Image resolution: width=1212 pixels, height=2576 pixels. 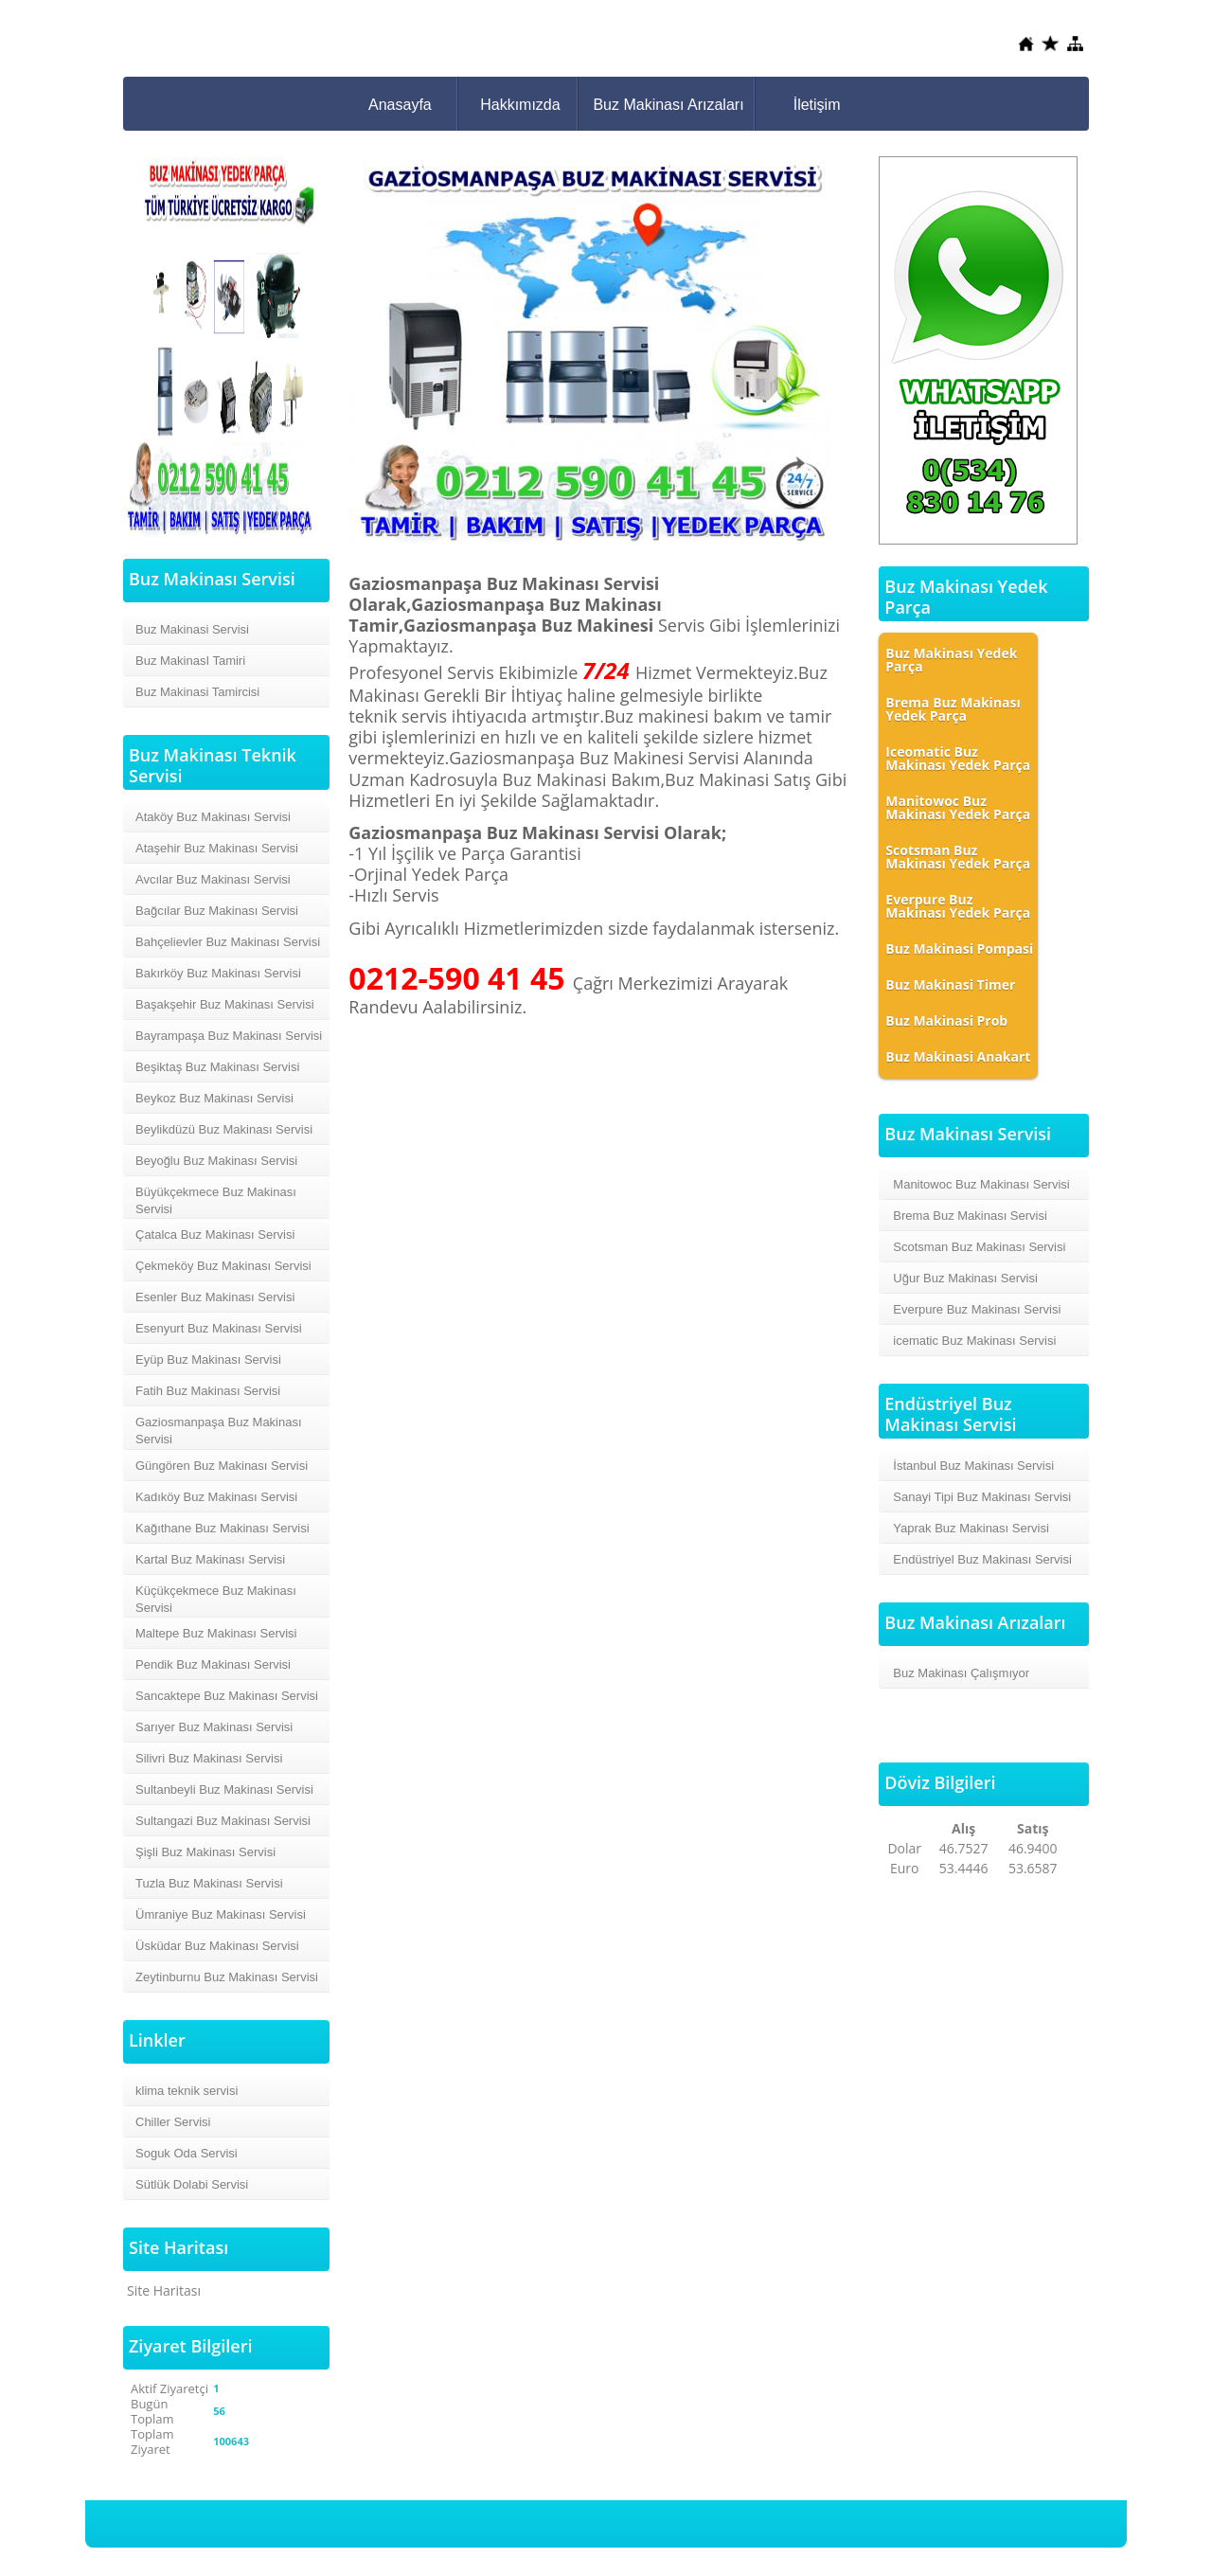 I want to click on Ümraniye Buz Makinası Servisi, so click(x=220, y=1914).